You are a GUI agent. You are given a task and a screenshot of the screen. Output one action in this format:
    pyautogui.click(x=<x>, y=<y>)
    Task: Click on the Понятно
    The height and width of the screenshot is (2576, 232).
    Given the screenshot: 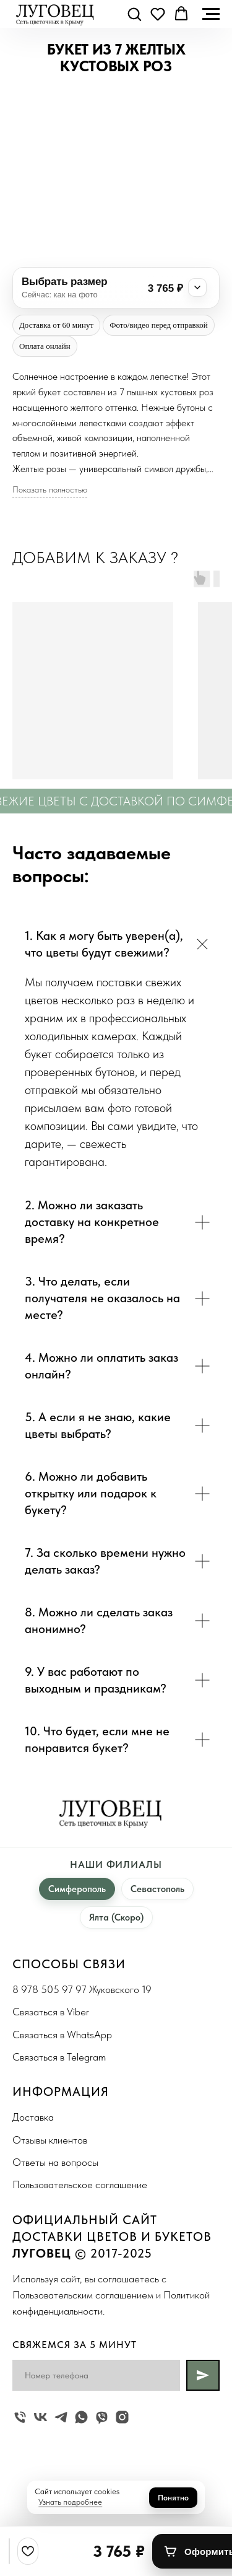 What is the action you would take?
    pyautogui.click(x=173, y=2497)
    